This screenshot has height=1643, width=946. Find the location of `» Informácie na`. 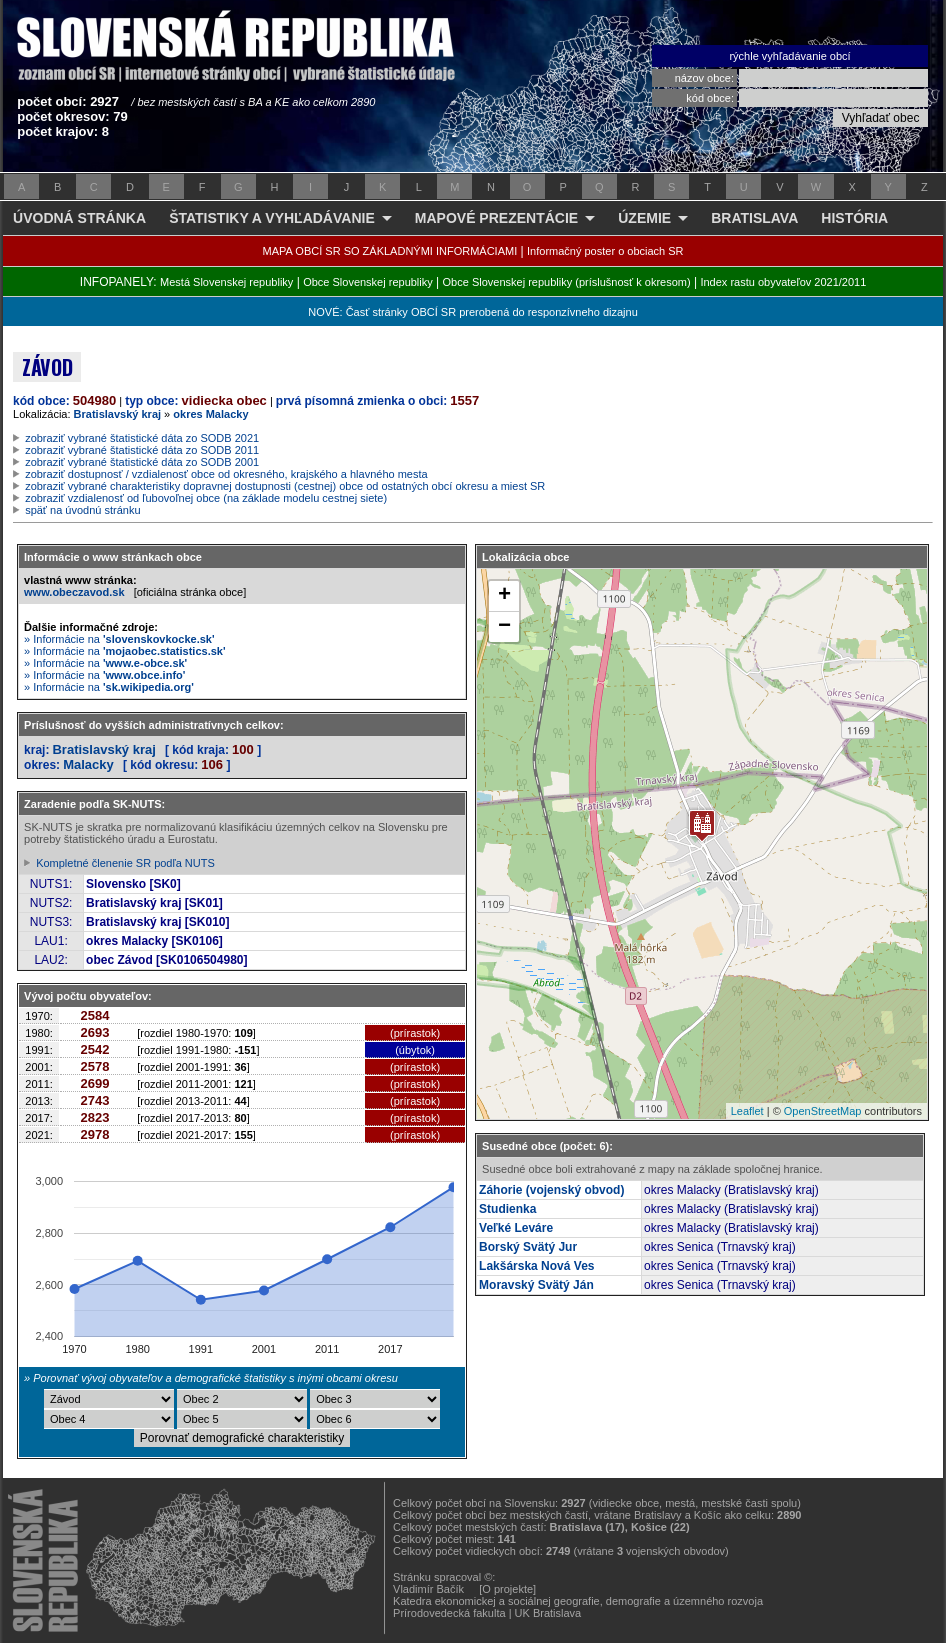

» Informácie na is located at coordinates (119, 639).